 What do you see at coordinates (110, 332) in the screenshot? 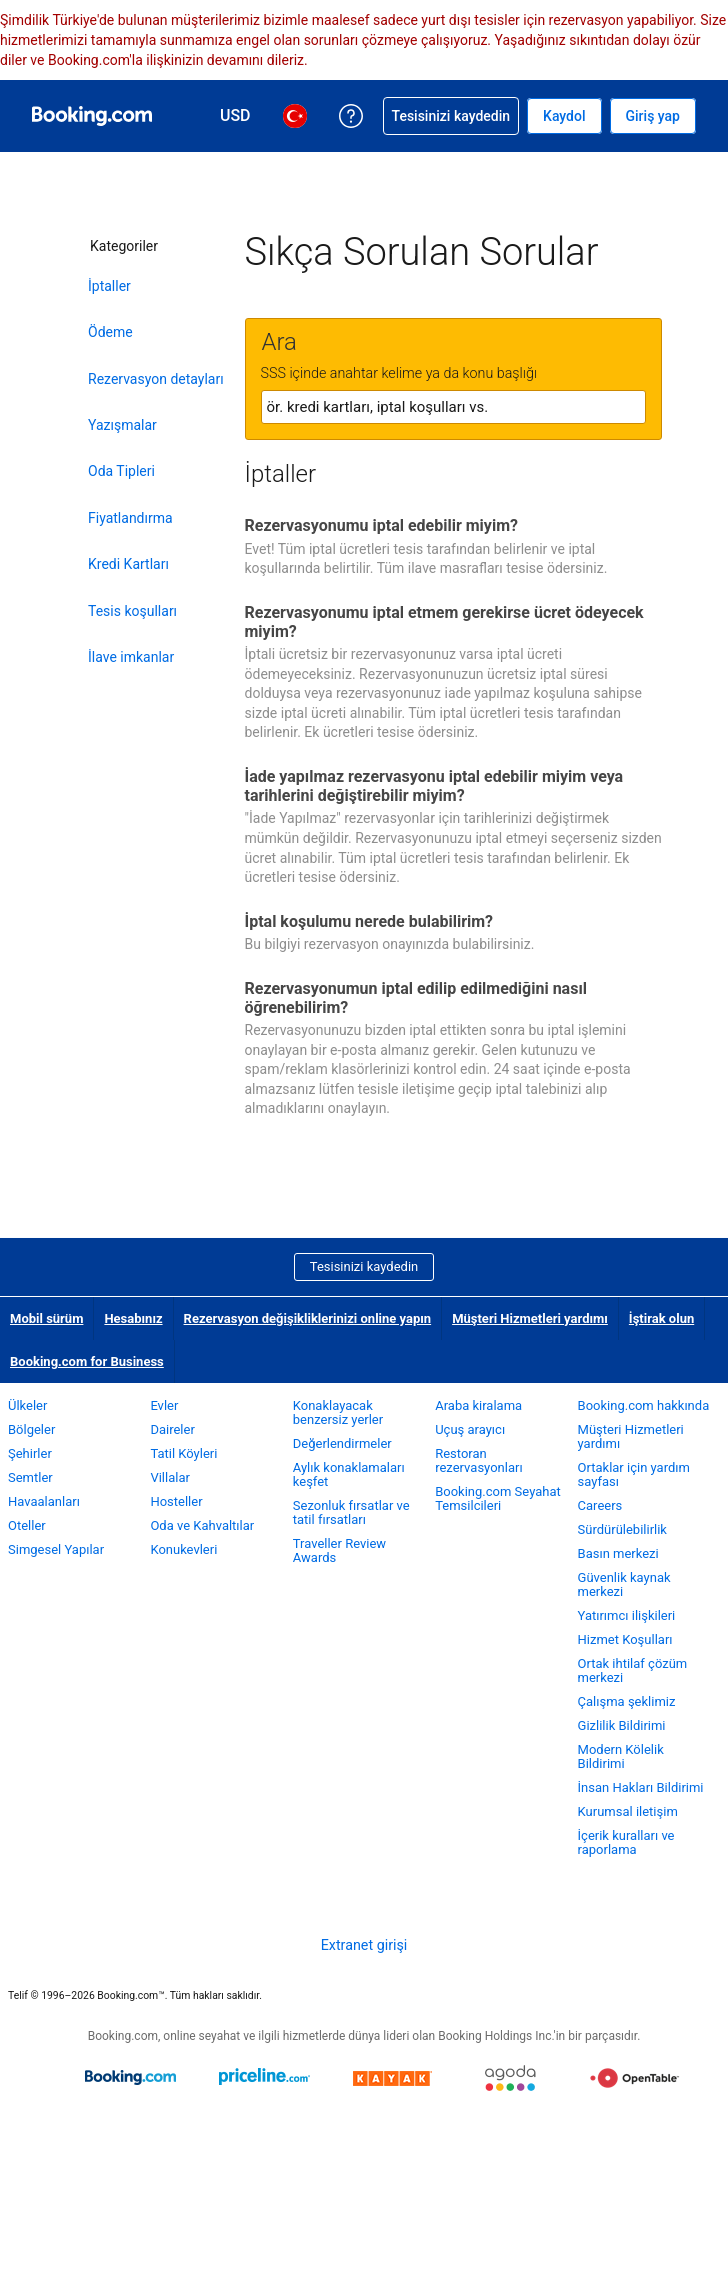
I see `Ödeme` at bounding box center [110, 332].